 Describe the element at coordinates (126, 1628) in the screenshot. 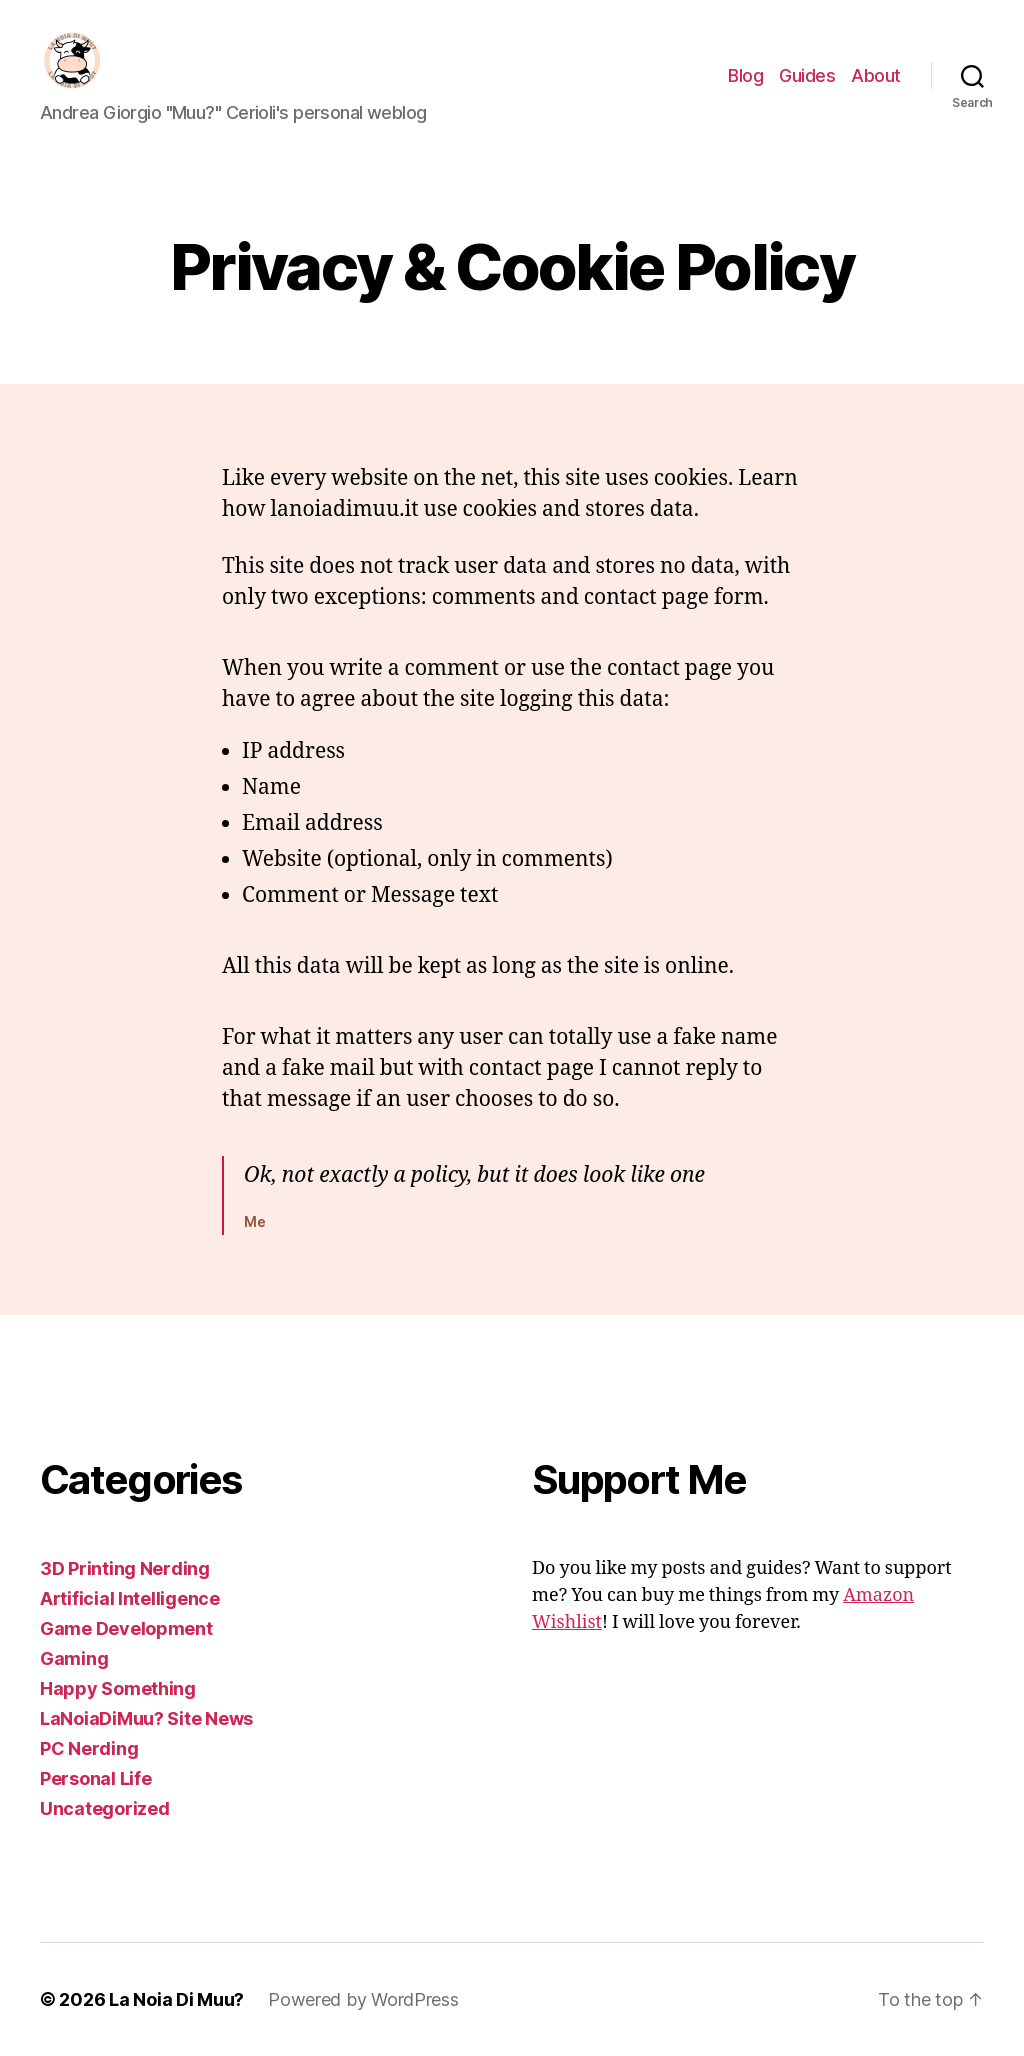

I see `Game Development` at that location.